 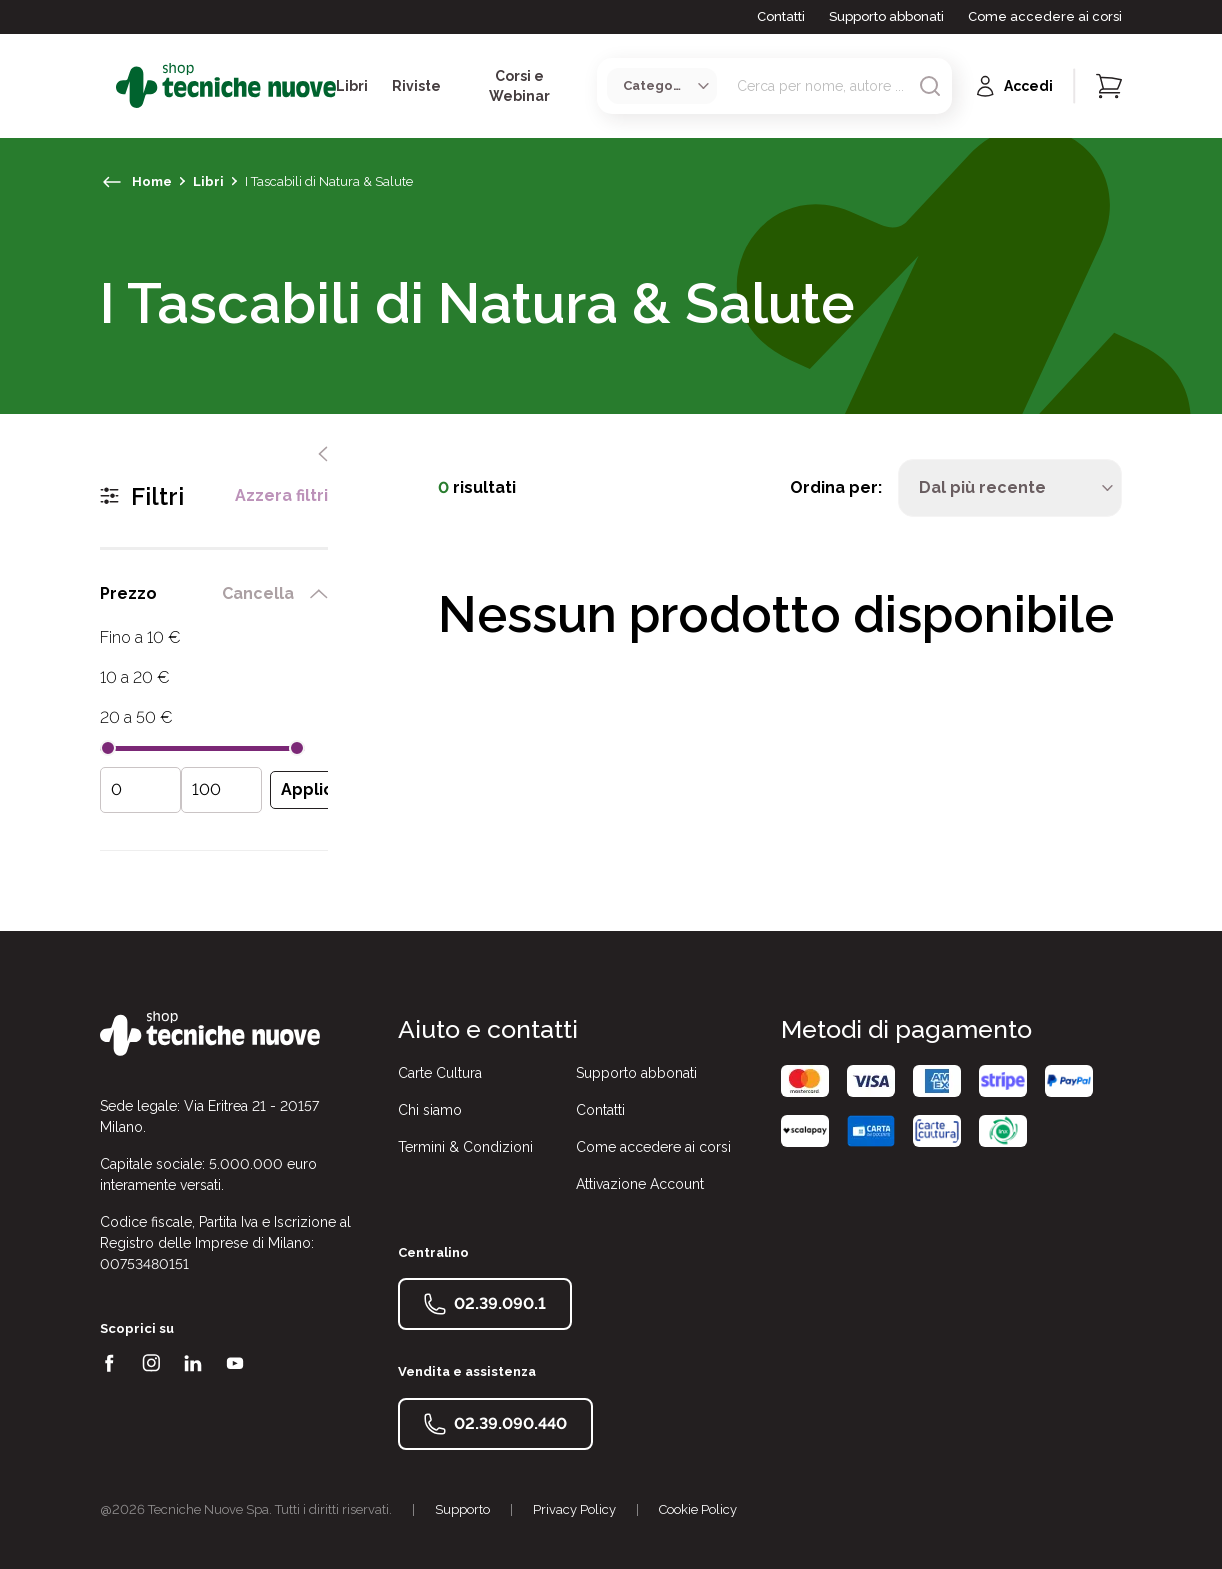 What do you see at coordinates (430, 1110) in the screenshot?
I see `Chi siamo` at bounding box center [430, 1110].